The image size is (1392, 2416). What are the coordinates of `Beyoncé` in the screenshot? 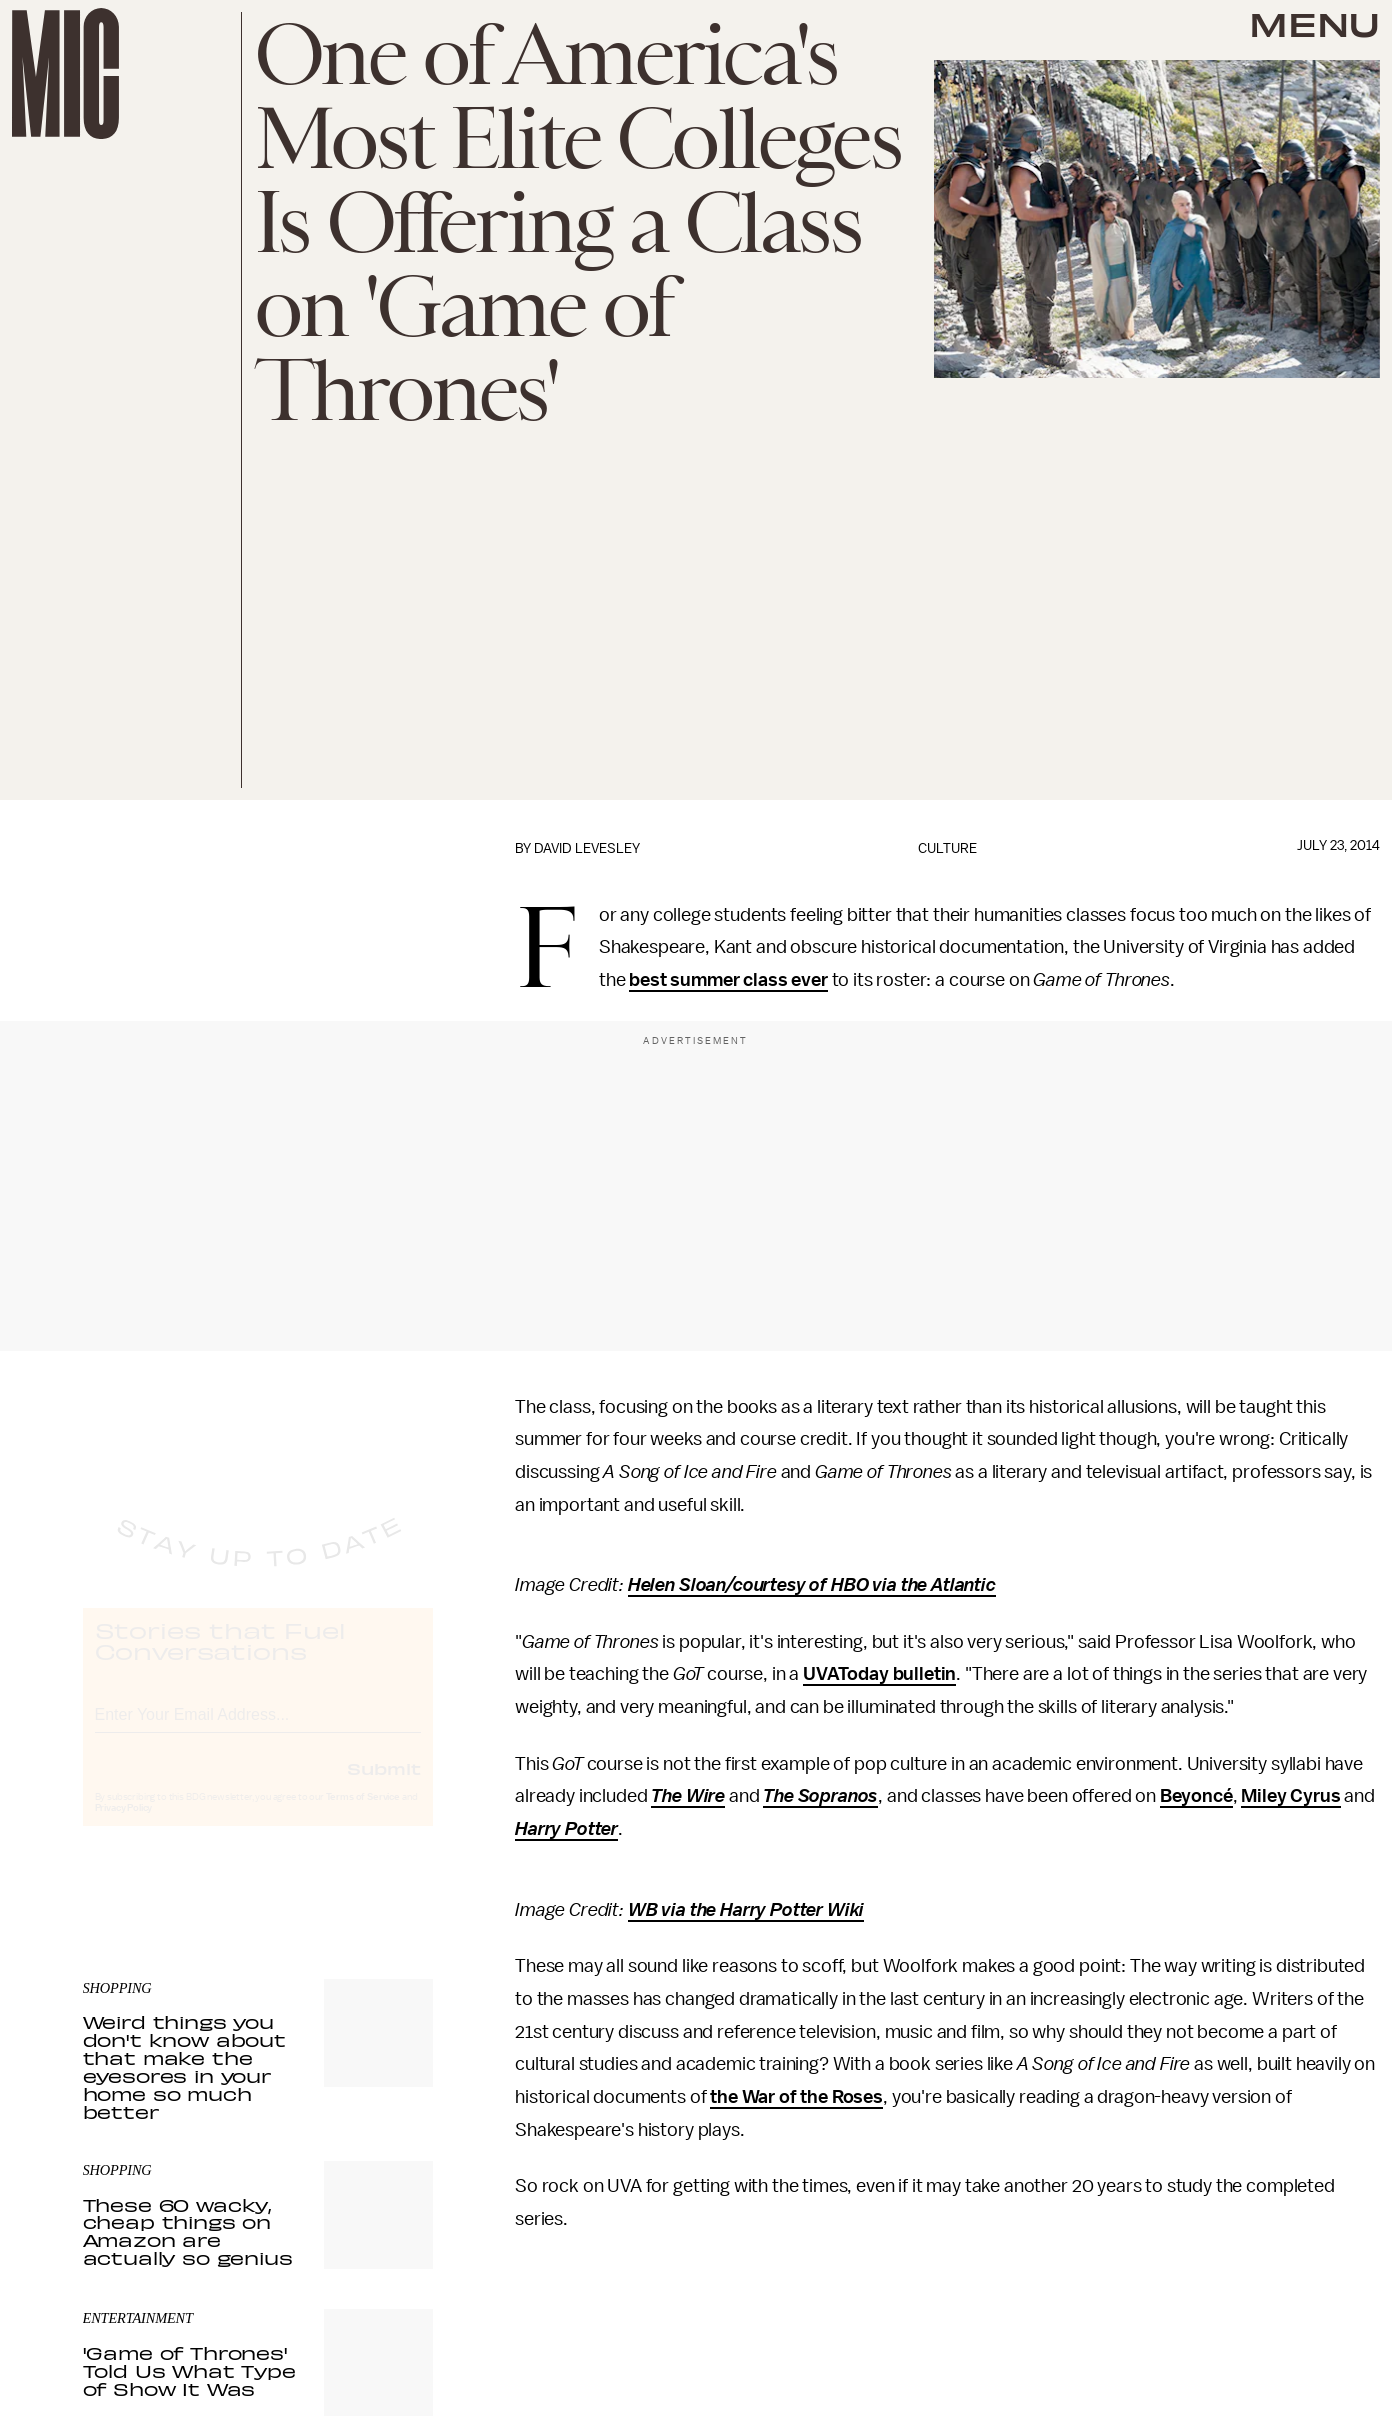 It's located at (1196, 1796).